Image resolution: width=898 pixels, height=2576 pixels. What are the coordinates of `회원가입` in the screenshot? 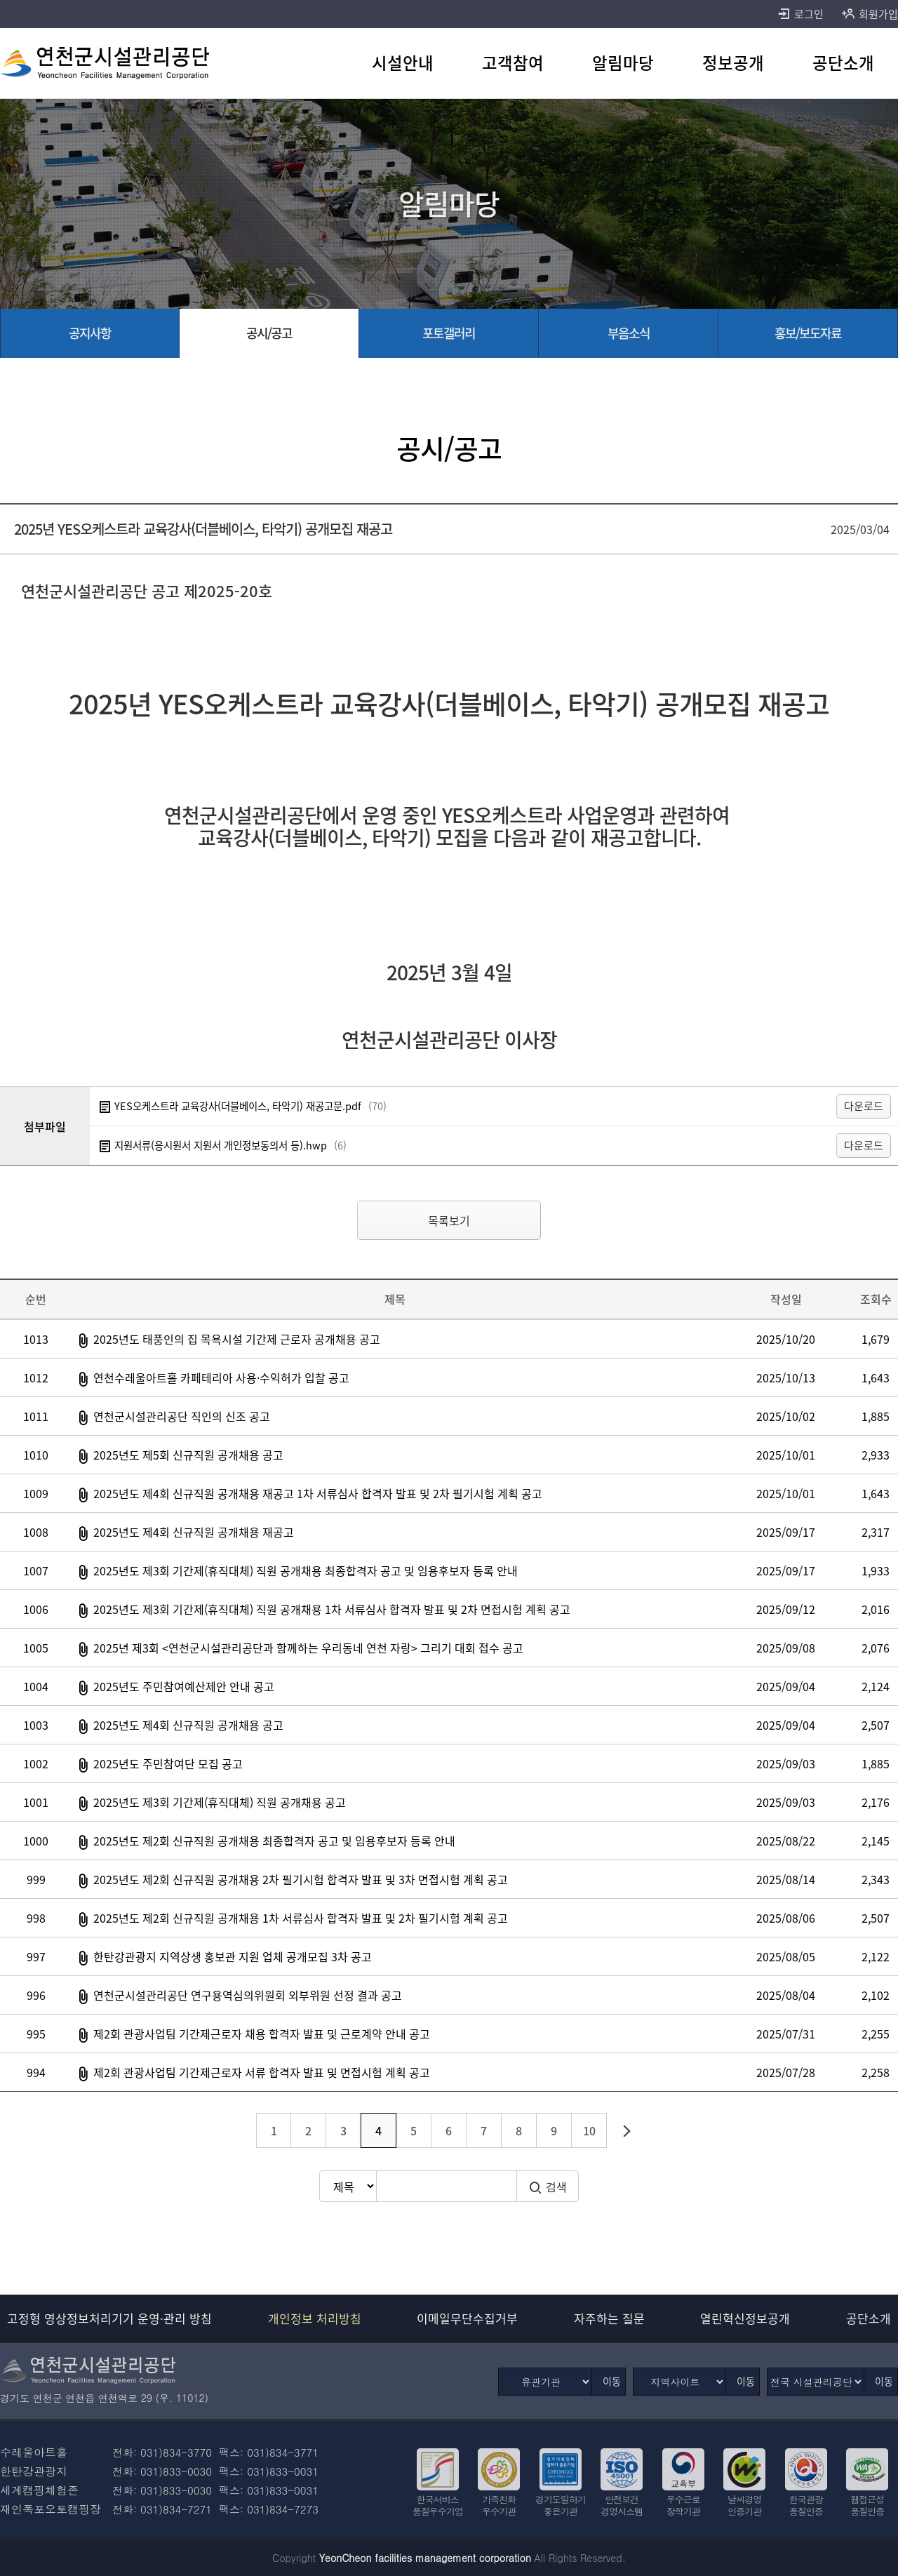 It's located at (869, 14).